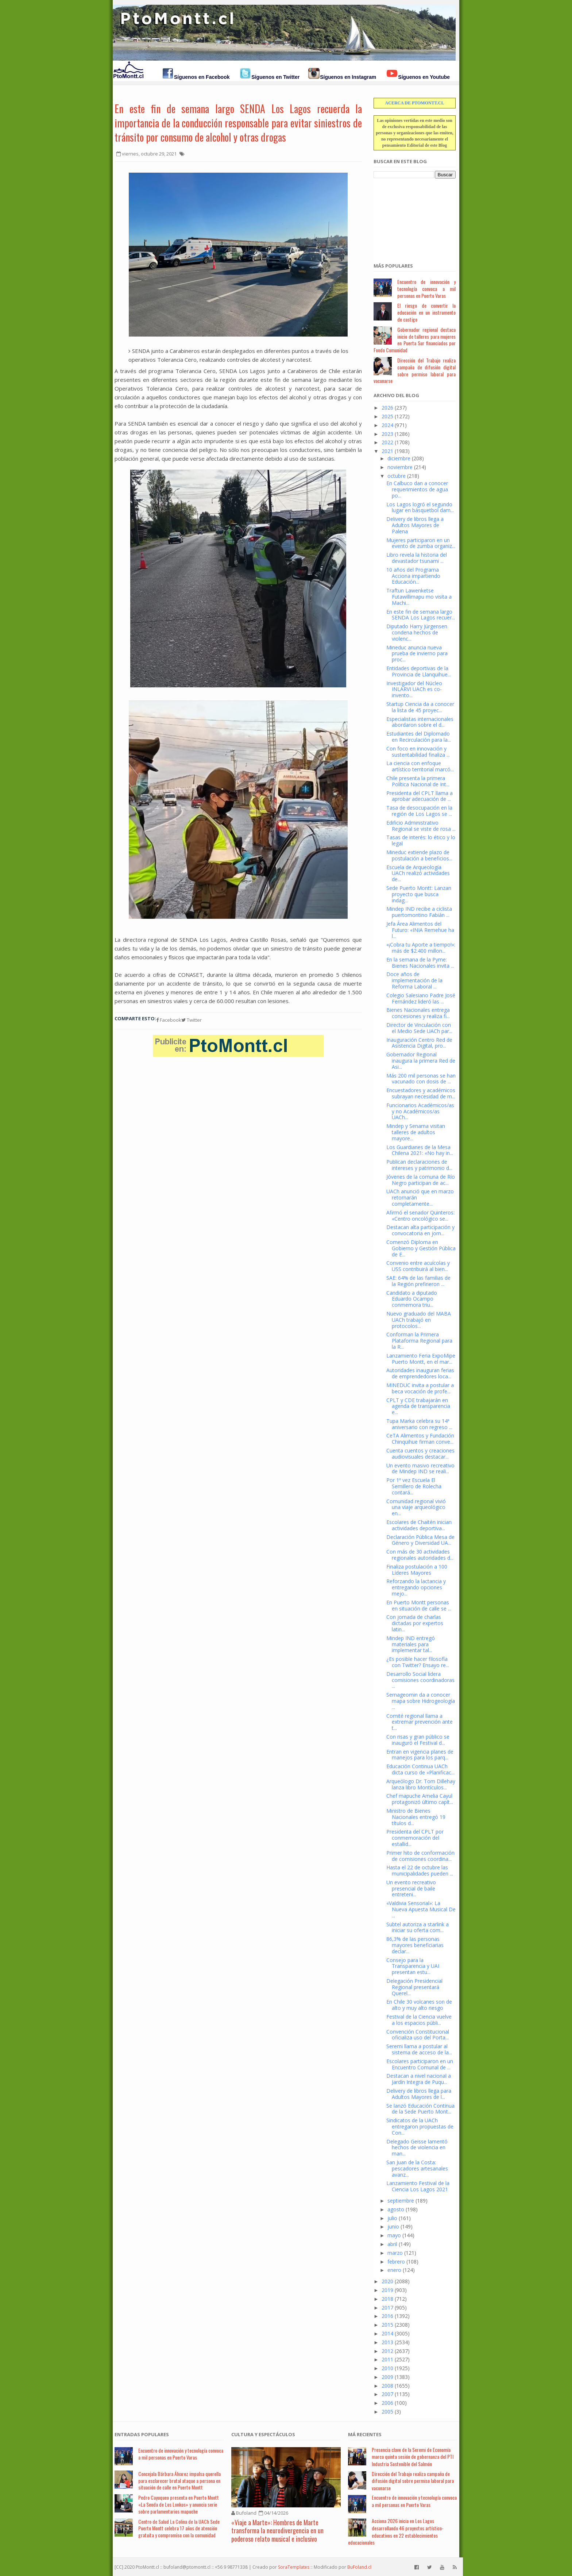 This screenshot has width=572, height=2576. Describe the element at coordinates (275, 77) in the screenshot. I see `Síguenos en Twitter` at that location.